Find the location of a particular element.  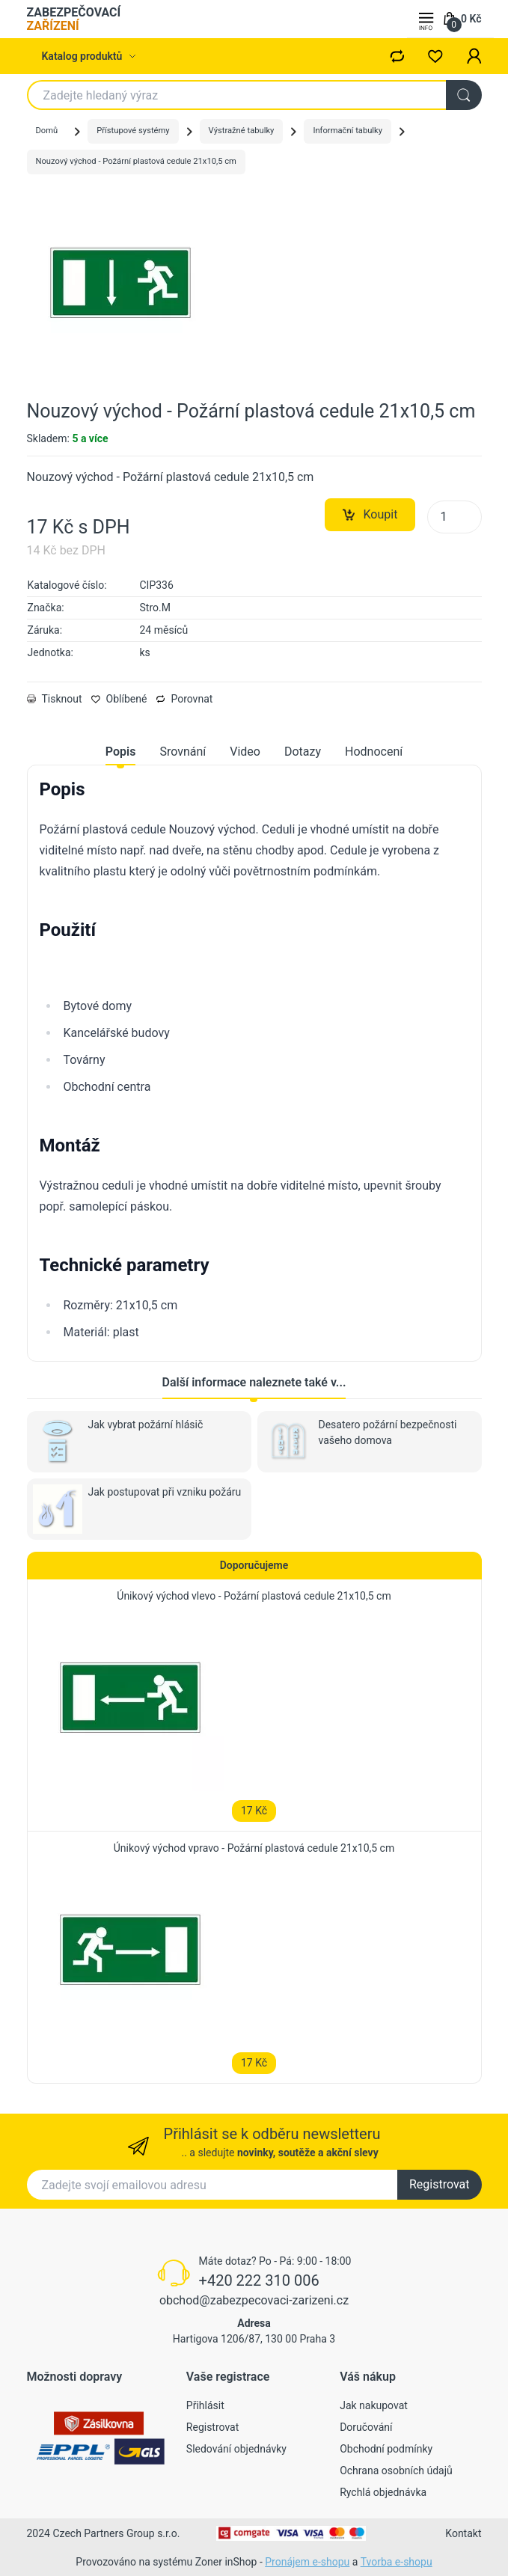

[button] is located at coordinates (474, 56).